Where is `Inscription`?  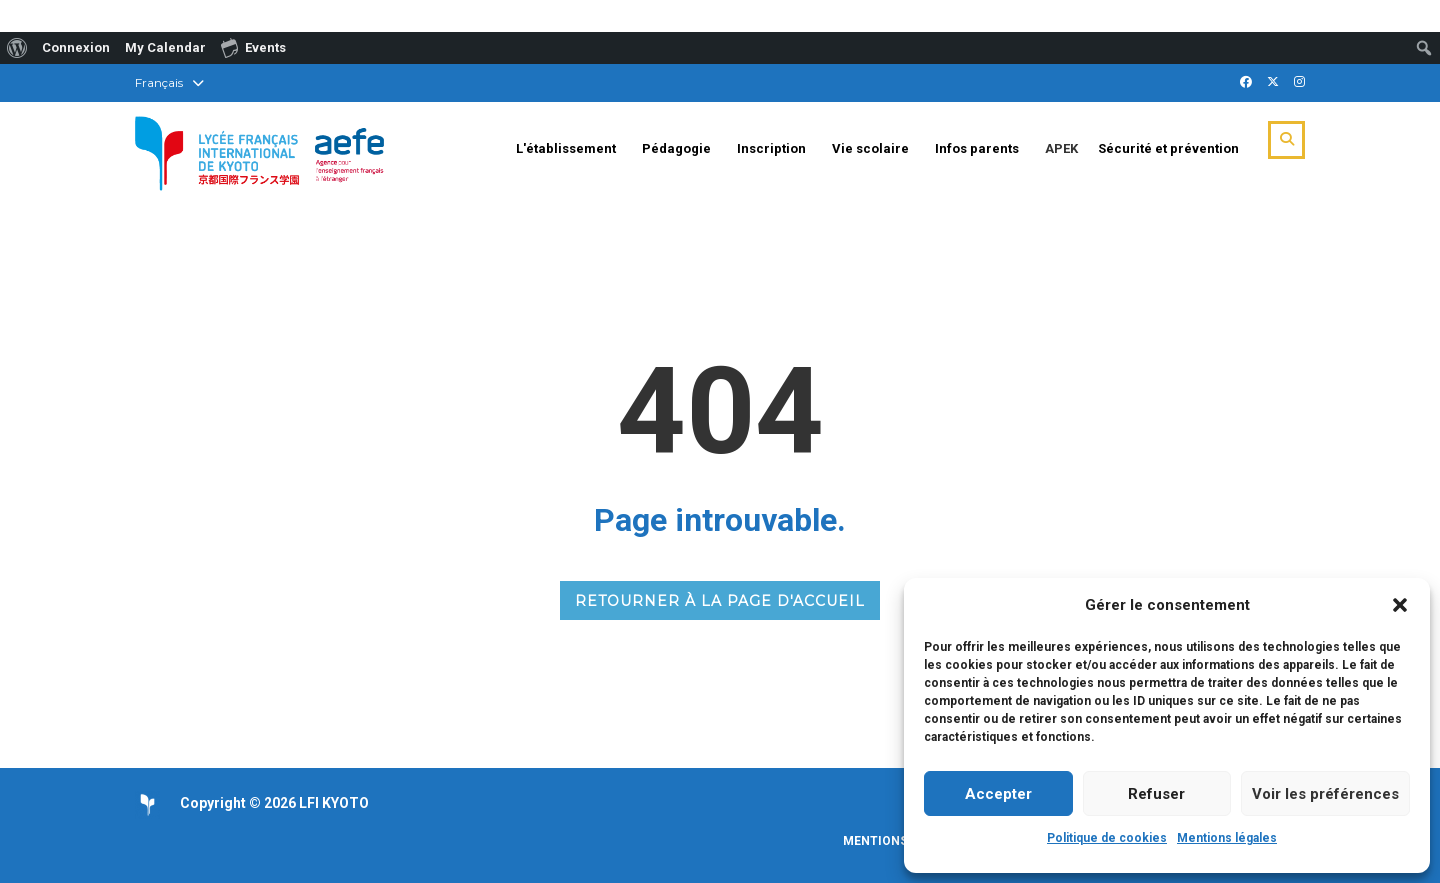 Inscription is located at coordinates (771, 148).